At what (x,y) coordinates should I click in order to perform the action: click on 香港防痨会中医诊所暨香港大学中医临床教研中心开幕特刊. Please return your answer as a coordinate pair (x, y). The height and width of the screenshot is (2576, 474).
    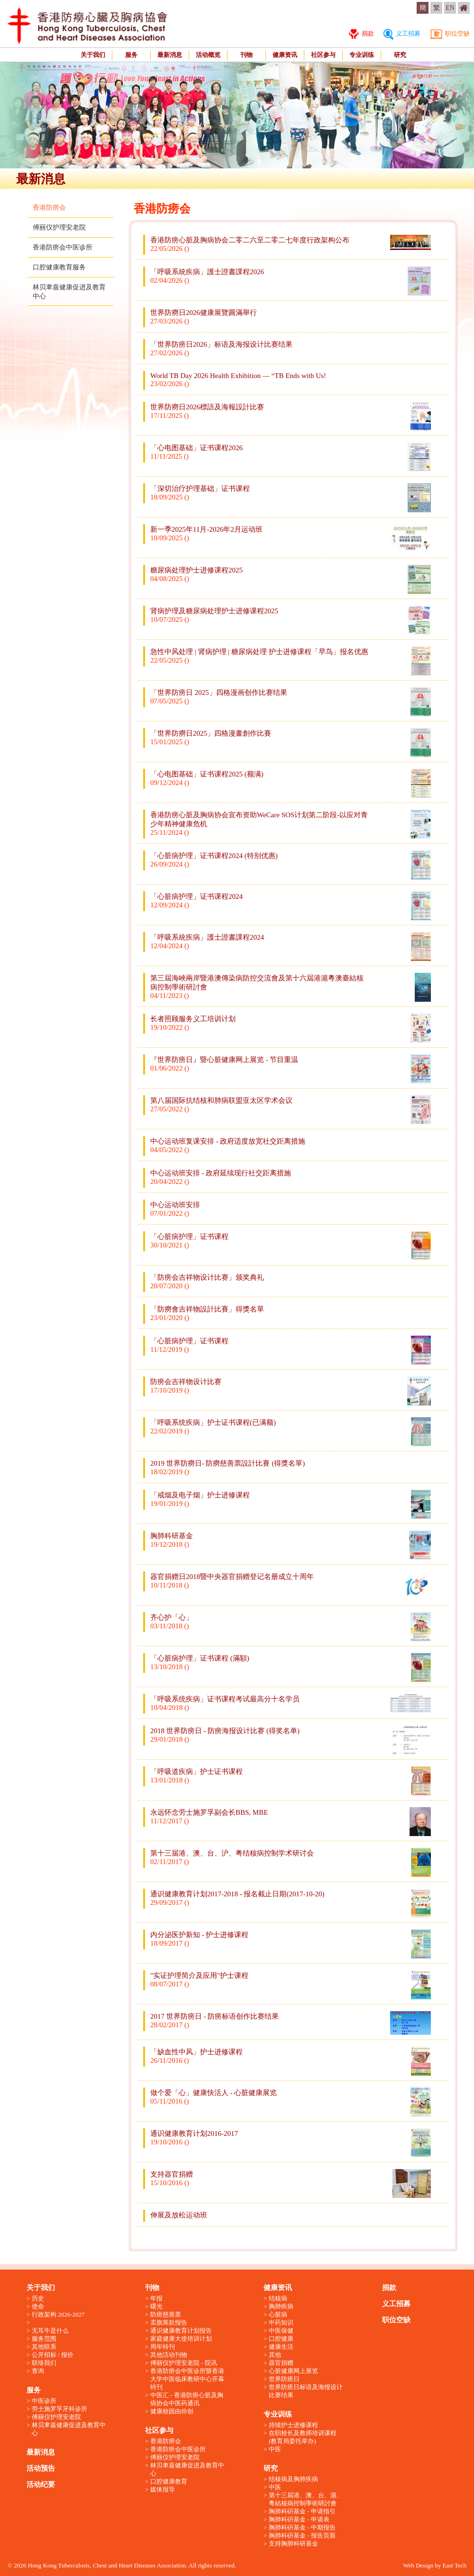
    Looking at the image, I should click on (187, 2379).